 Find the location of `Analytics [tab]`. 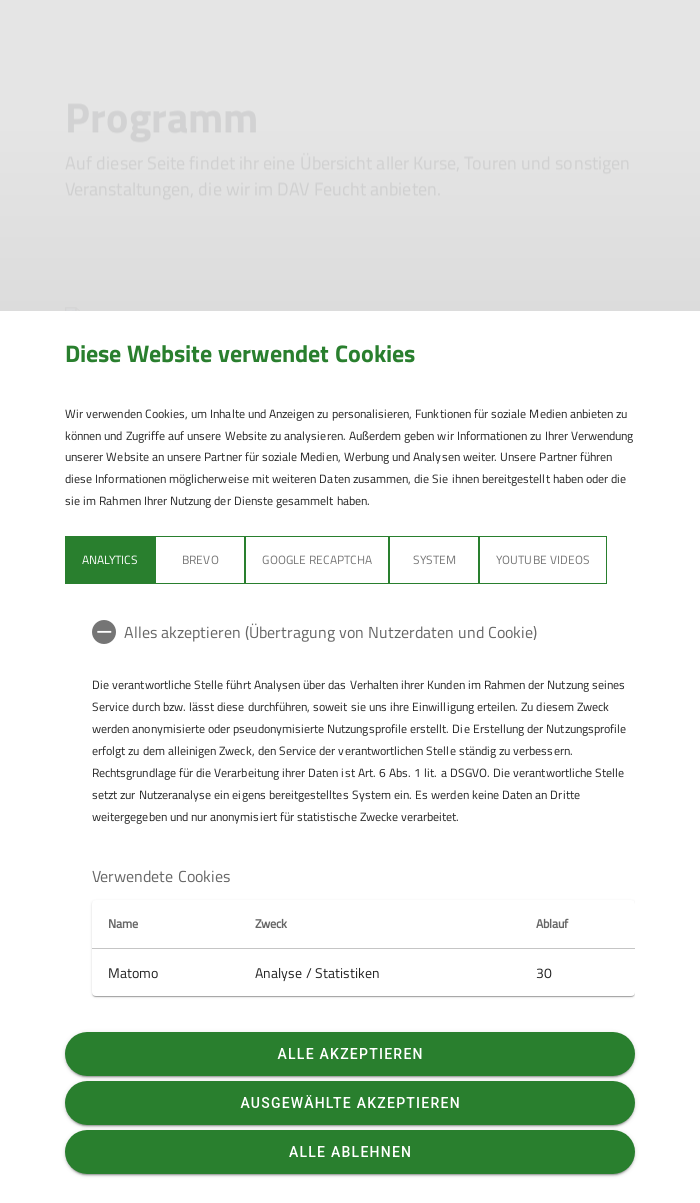

Analytics [tab] is located at coordinates (110, 559).